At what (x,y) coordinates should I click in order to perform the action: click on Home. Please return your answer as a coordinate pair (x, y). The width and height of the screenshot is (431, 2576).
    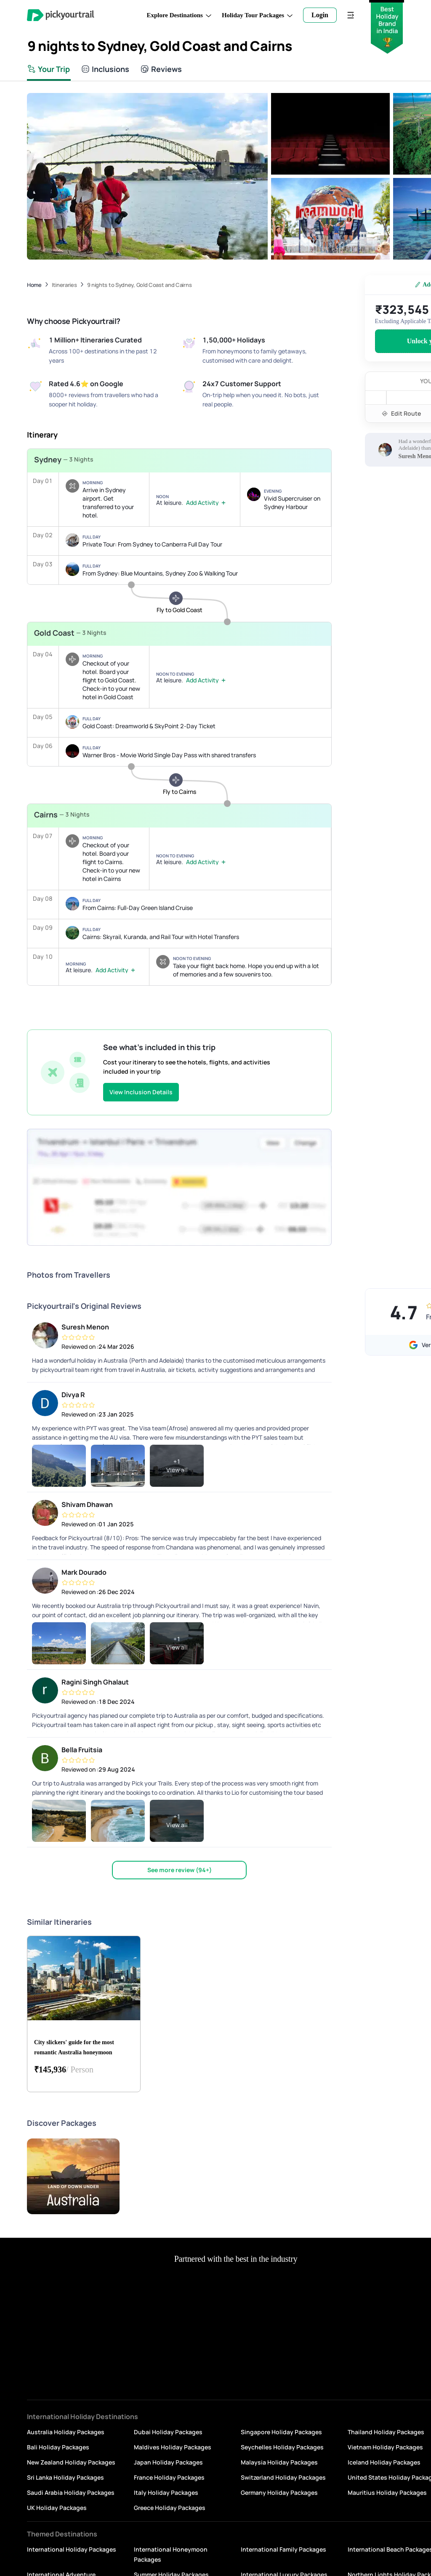
    Looking at the image, I should click on (34, 285).